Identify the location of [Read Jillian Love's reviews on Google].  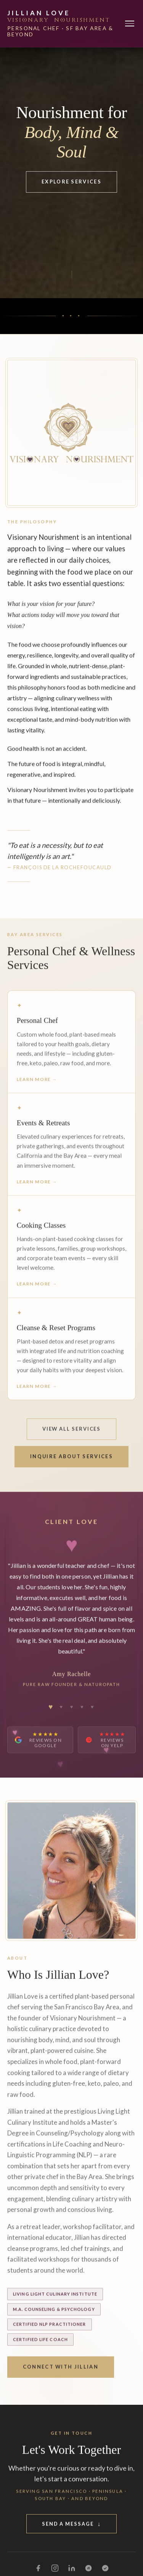
(40, 1745).